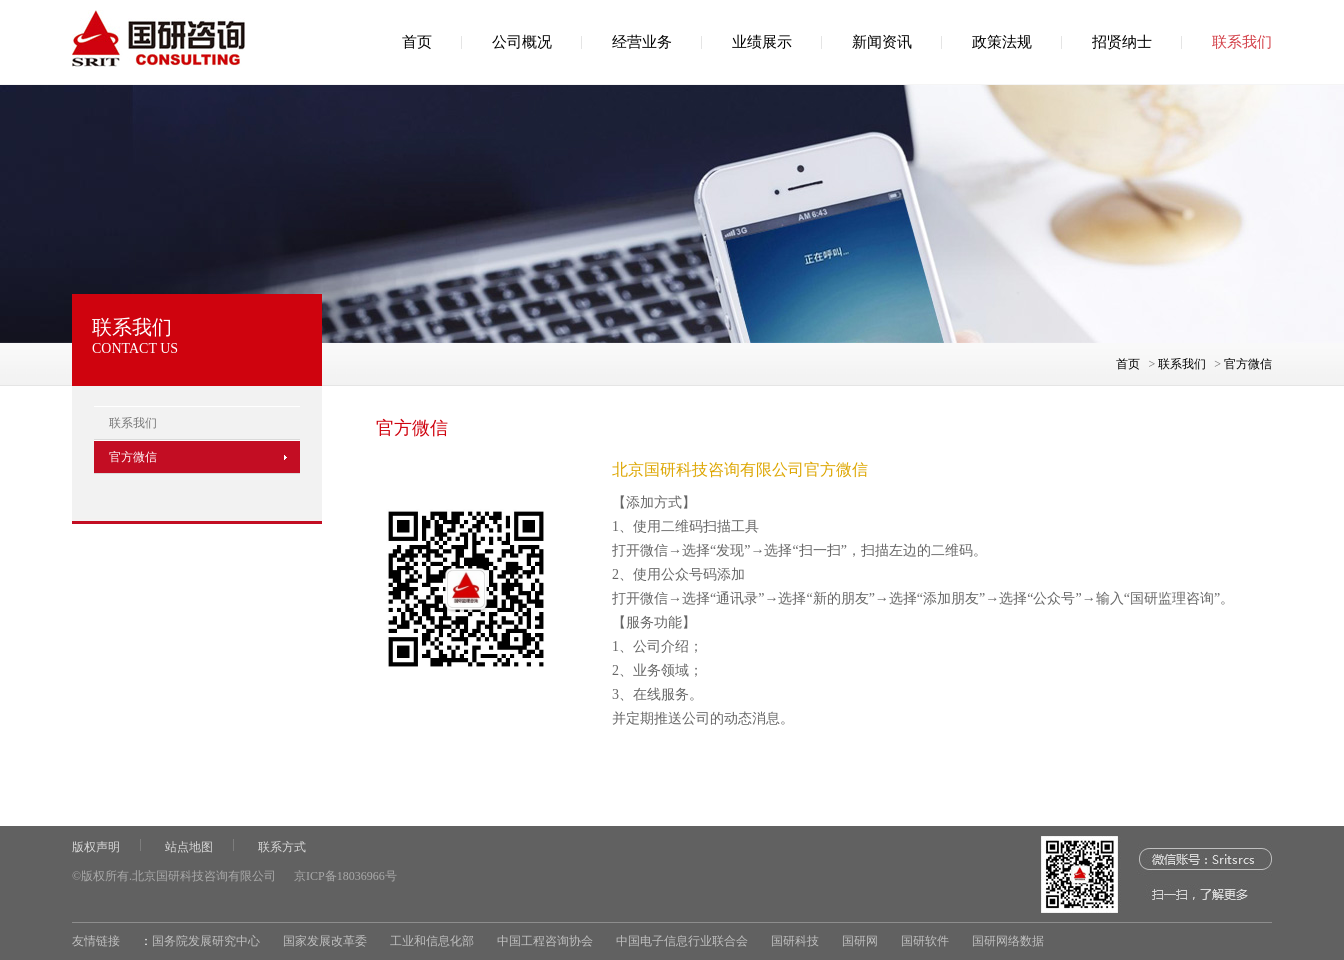 The width and height of the screenshot is (1344, 960). Describe the element at coordinates (682, 941) in the screenshot. I see `中国电子信息行业联合会` at that location.